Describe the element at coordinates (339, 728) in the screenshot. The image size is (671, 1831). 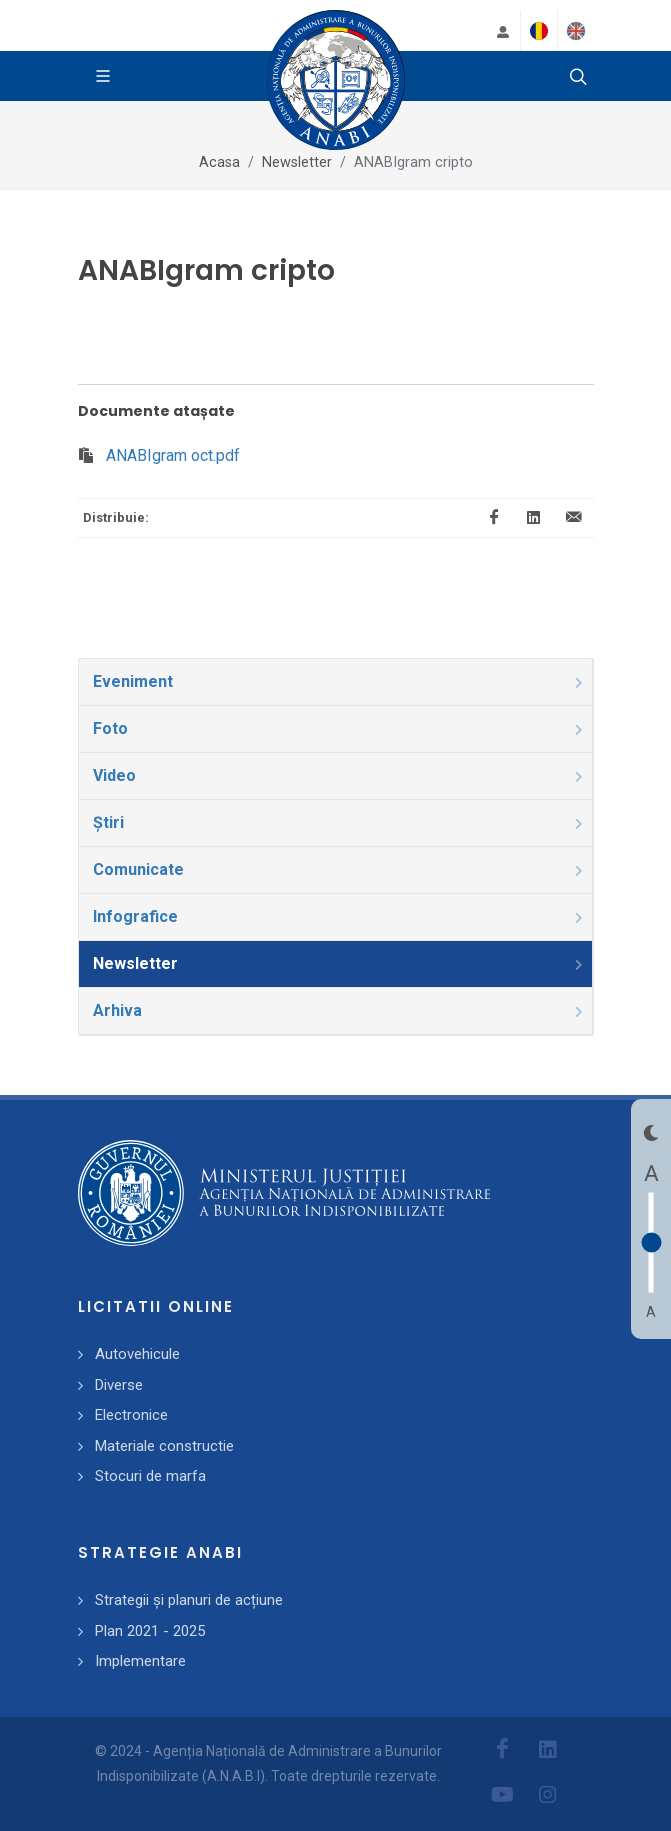
I see `Foto [presentation]` at that location.